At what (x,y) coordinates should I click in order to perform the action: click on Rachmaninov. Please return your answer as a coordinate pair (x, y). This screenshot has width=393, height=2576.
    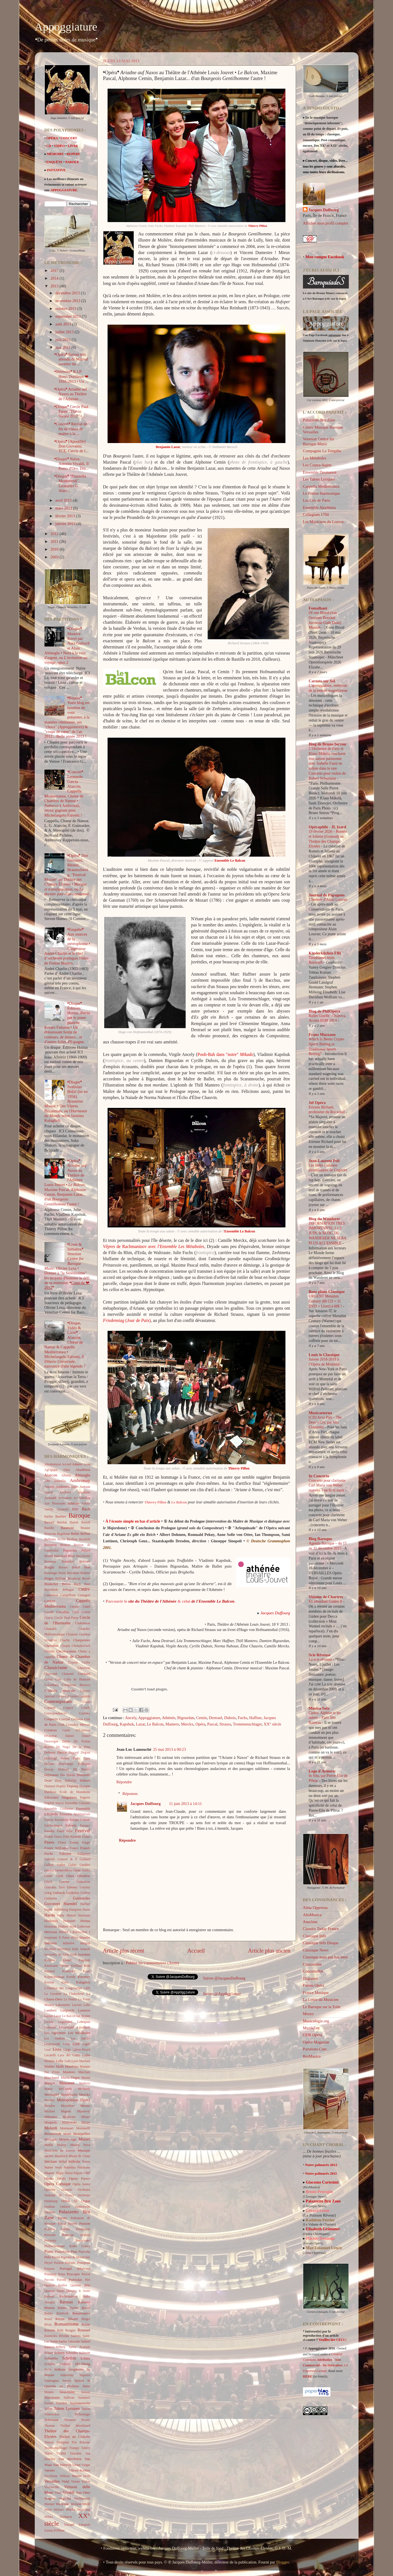
    Looking at the image, I should click on (68, 2296).